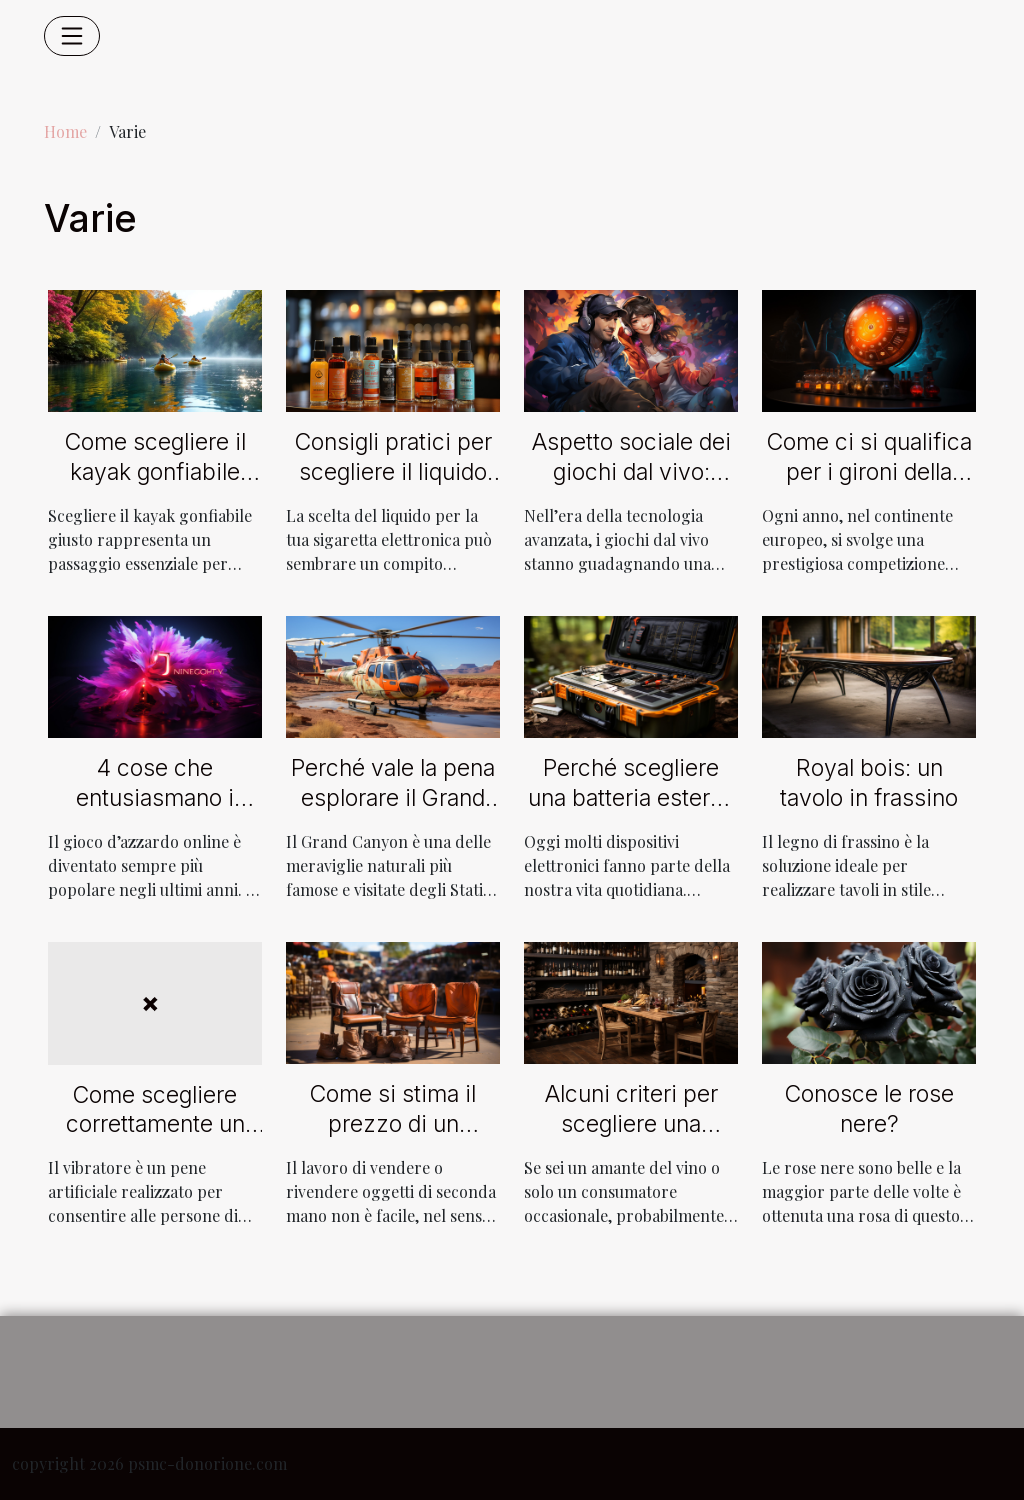 The height and width of the screenshot is (1500, 1024). Describe the element at coordinates (631, 813) in the screenshot. I see `Perché scegliere una batteria esterna a energia solare da 220 V ?` at that location.